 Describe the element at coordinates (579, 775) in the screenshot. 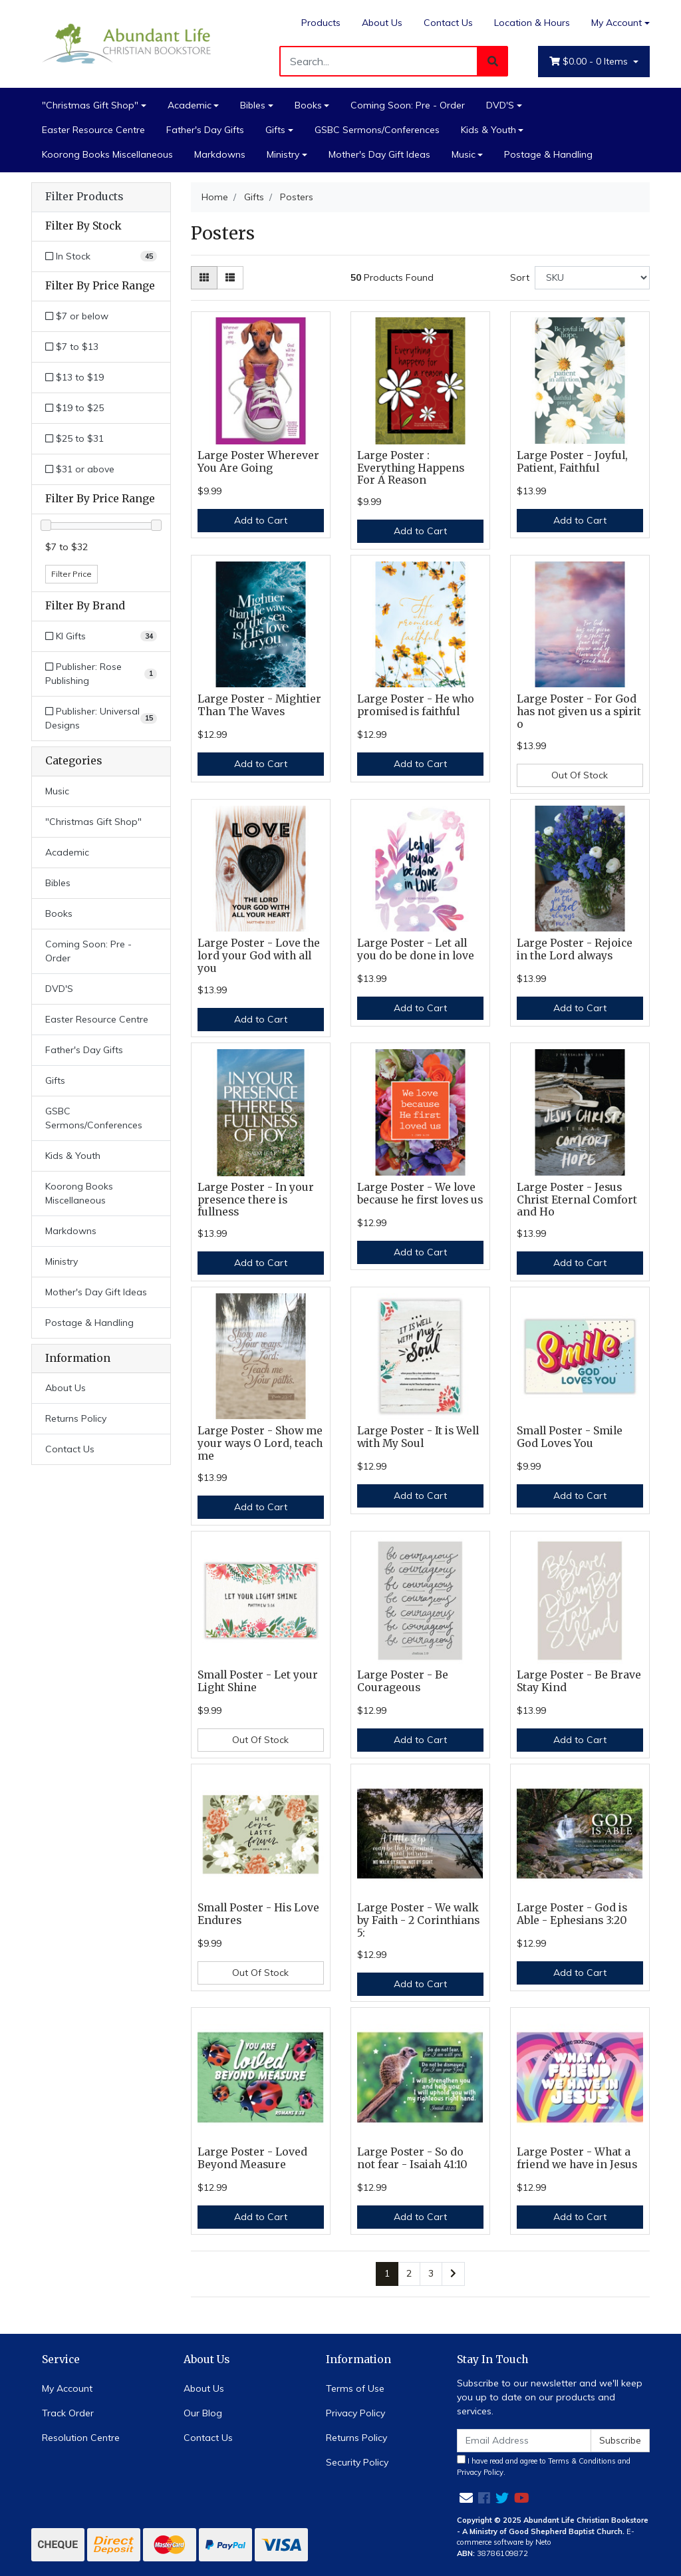

I see `Out Of Stock` at that location.